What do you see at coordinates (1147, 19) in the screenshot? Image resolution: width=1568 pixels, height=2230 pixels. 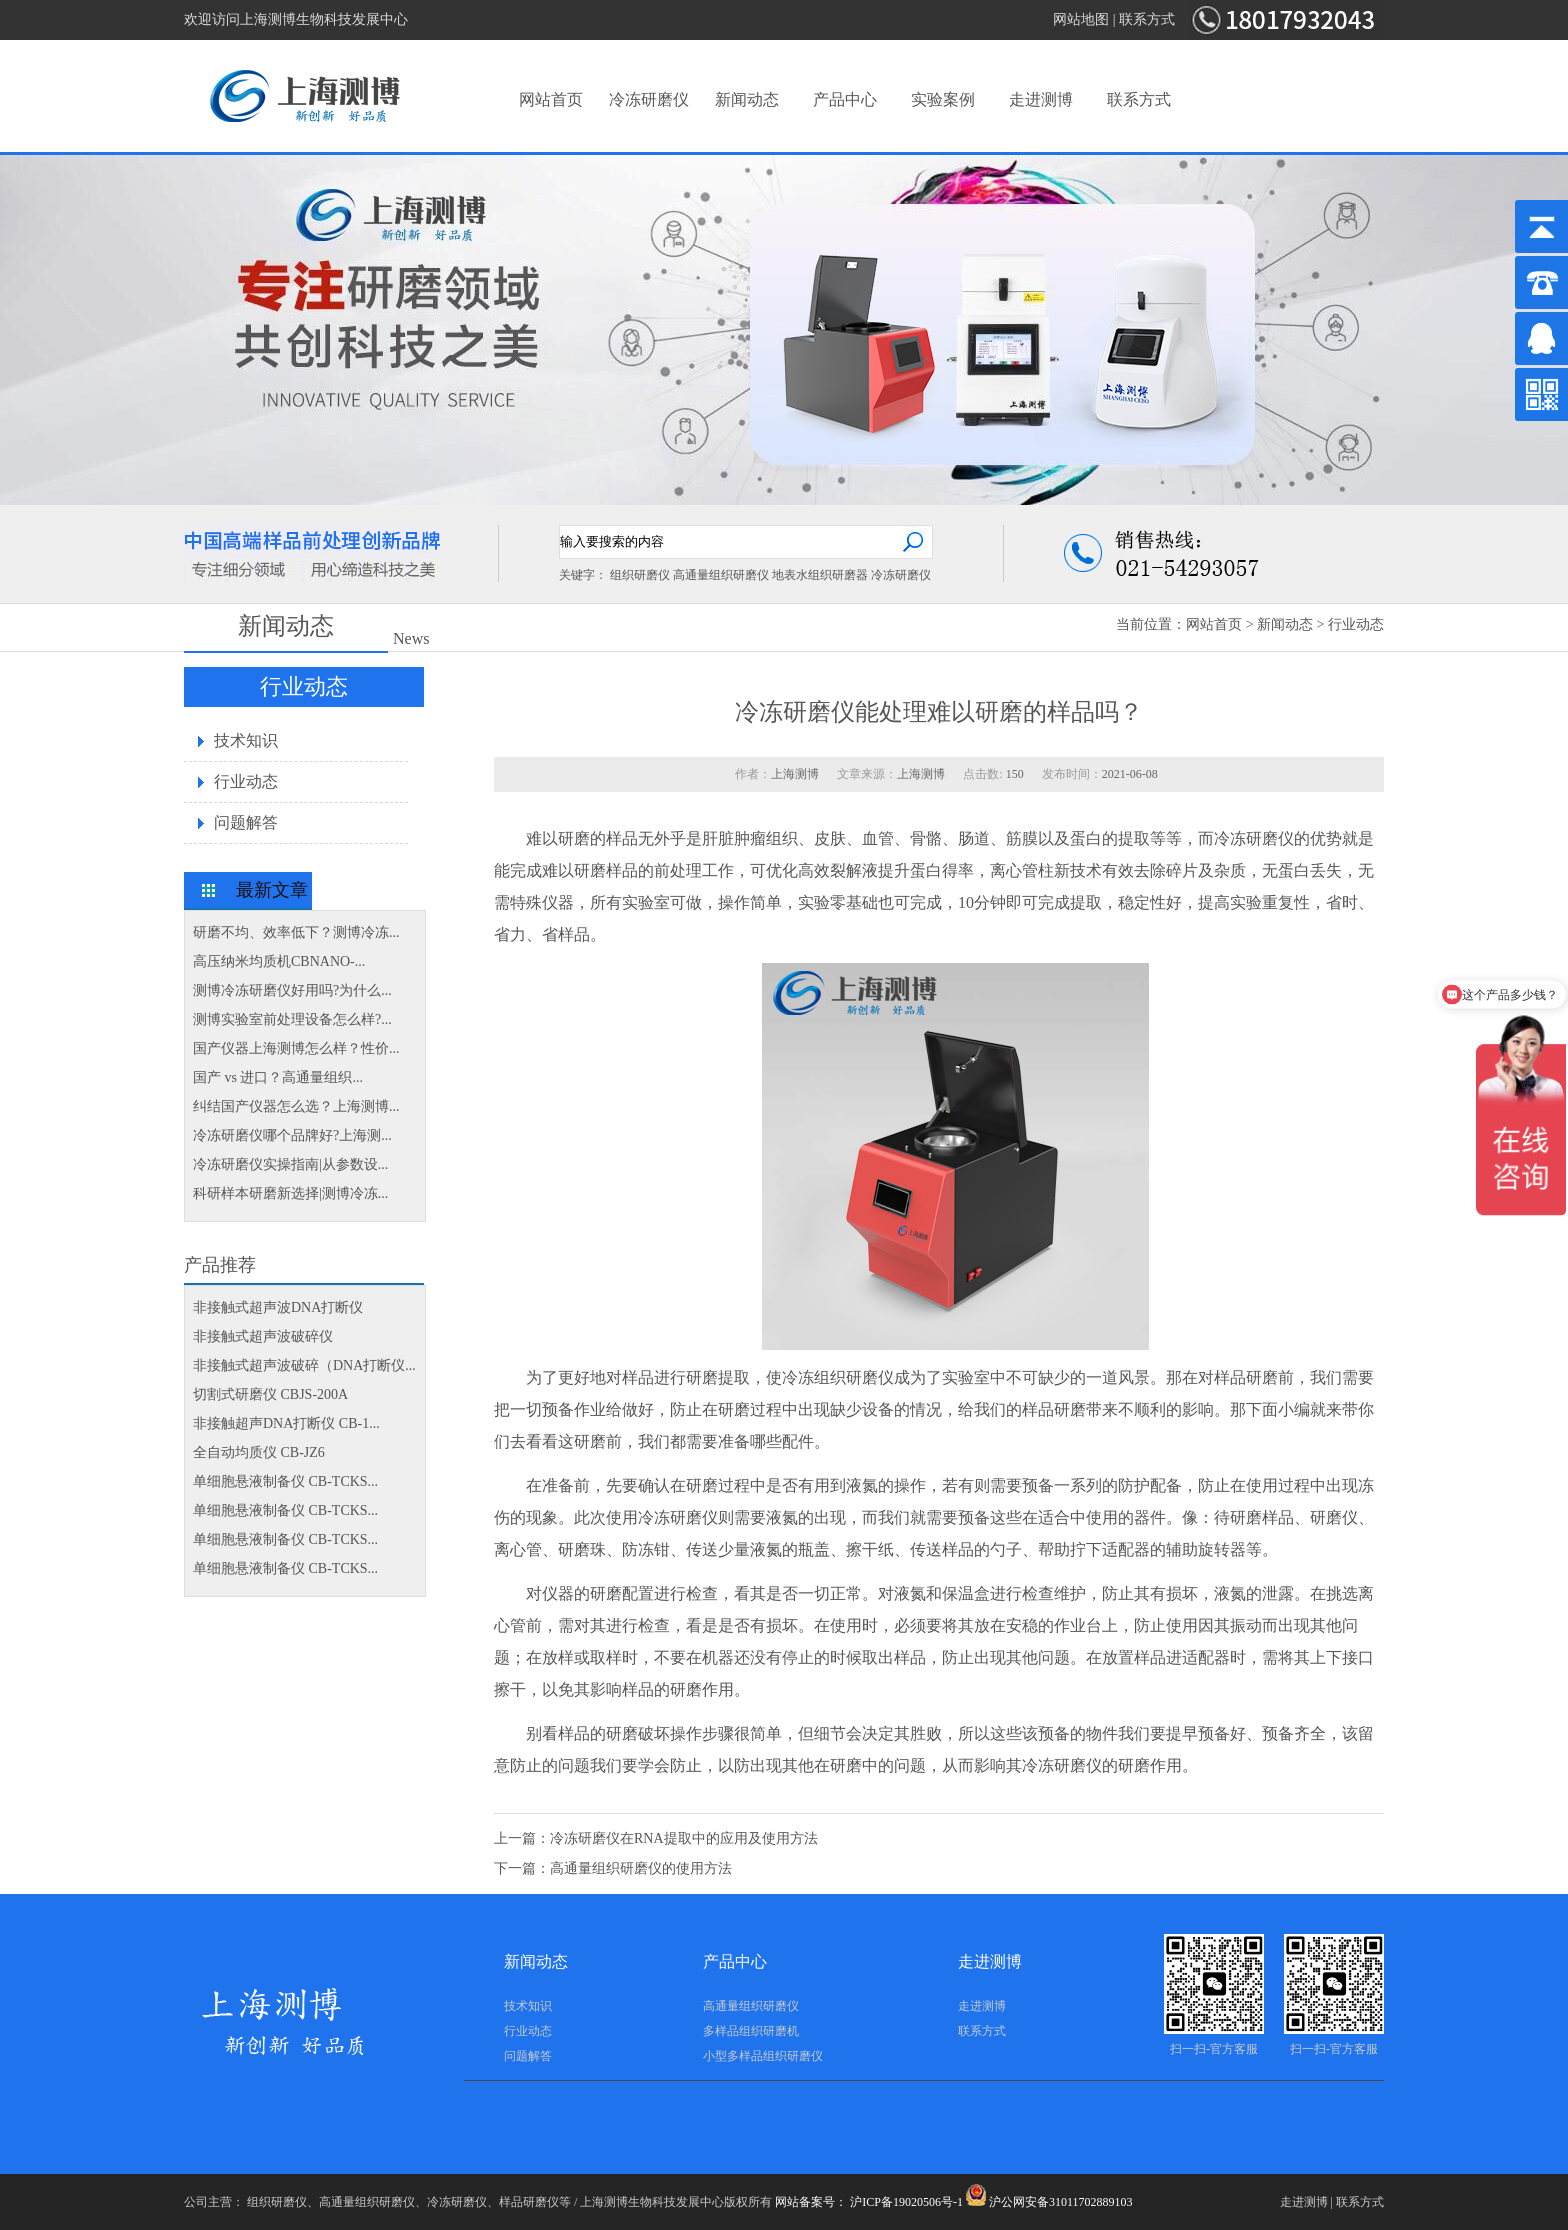 I see `联系方式` at bounding box center [1147, 19].